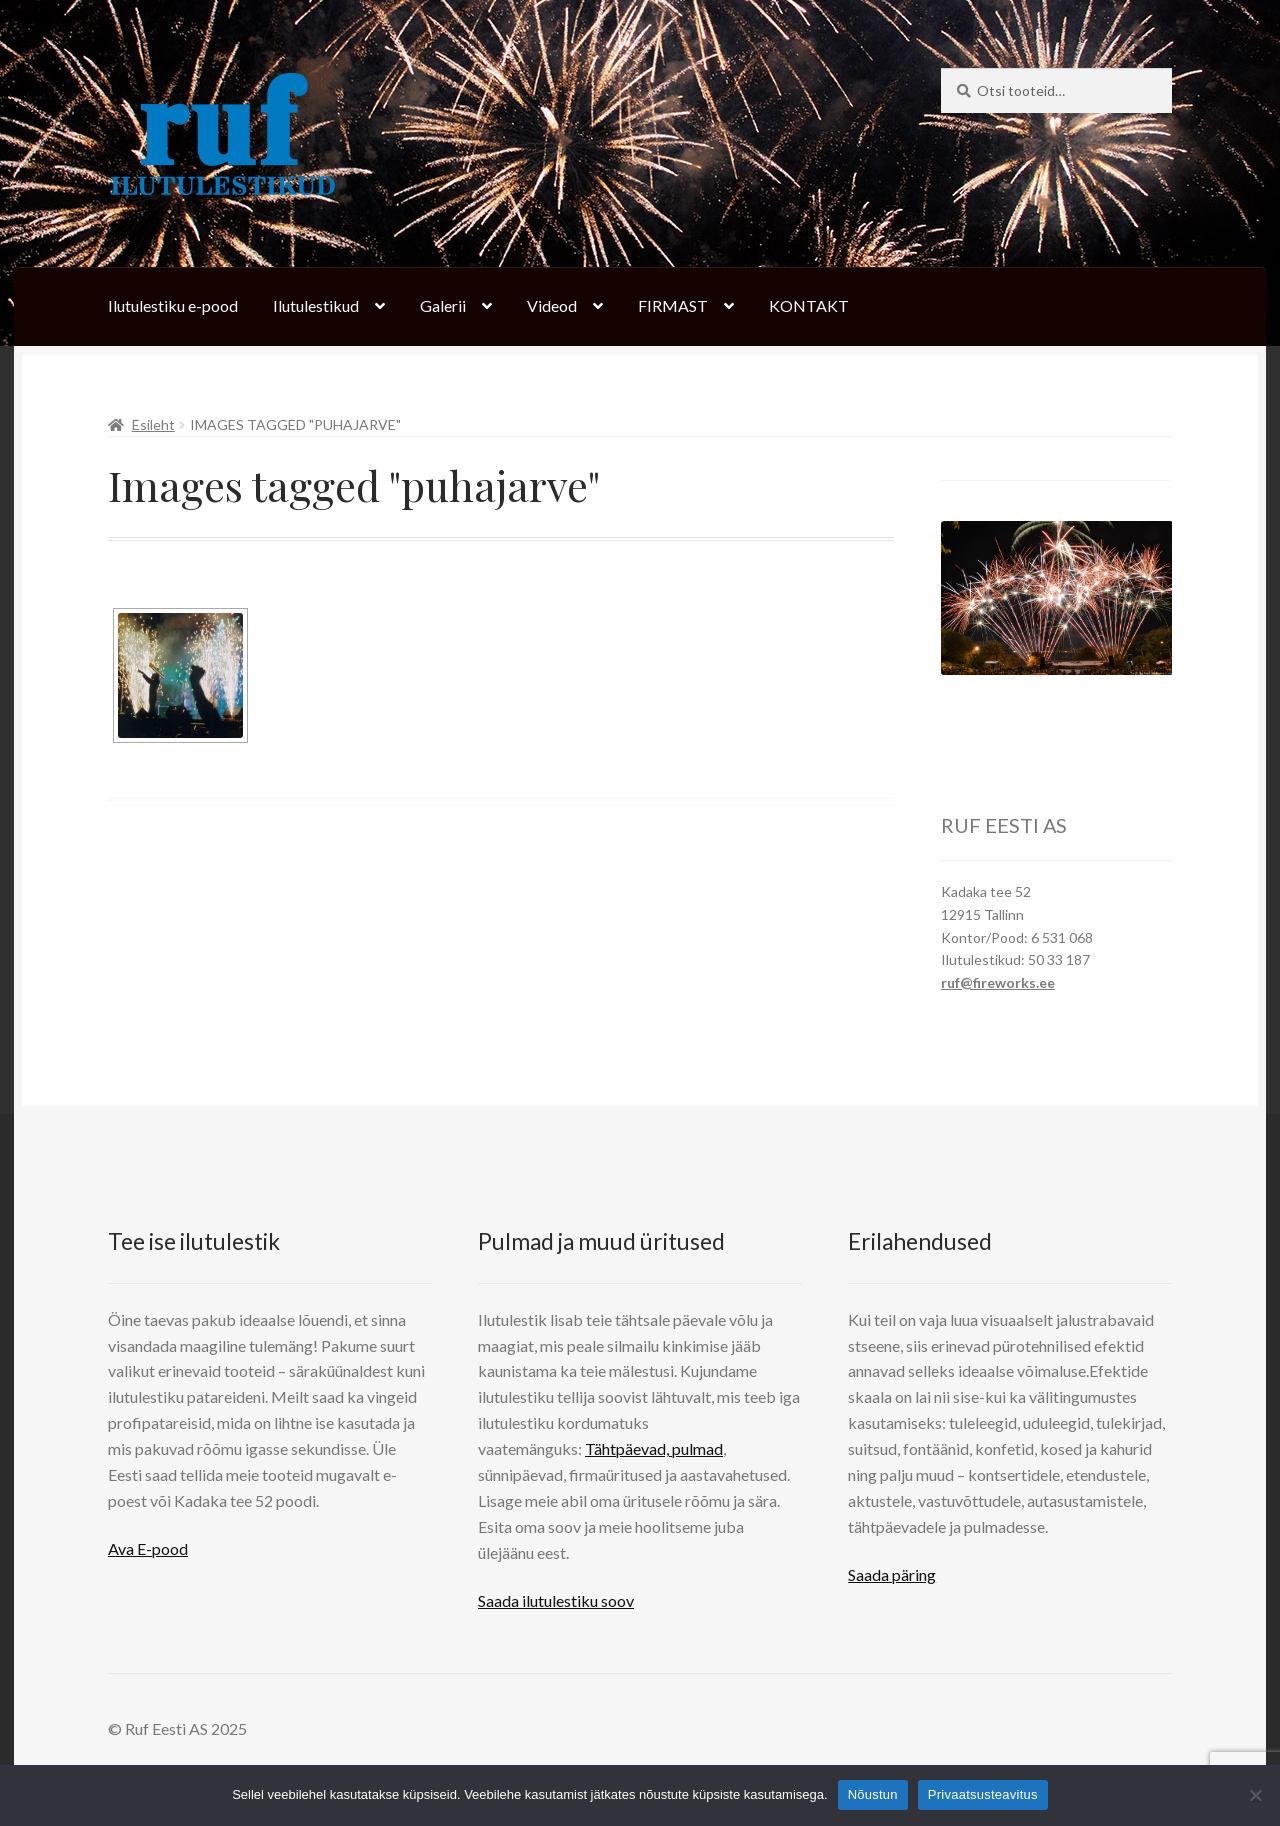 The image size is (1280, 1826). I want to click on Privaatsusteavitus, so click(983, 1794).